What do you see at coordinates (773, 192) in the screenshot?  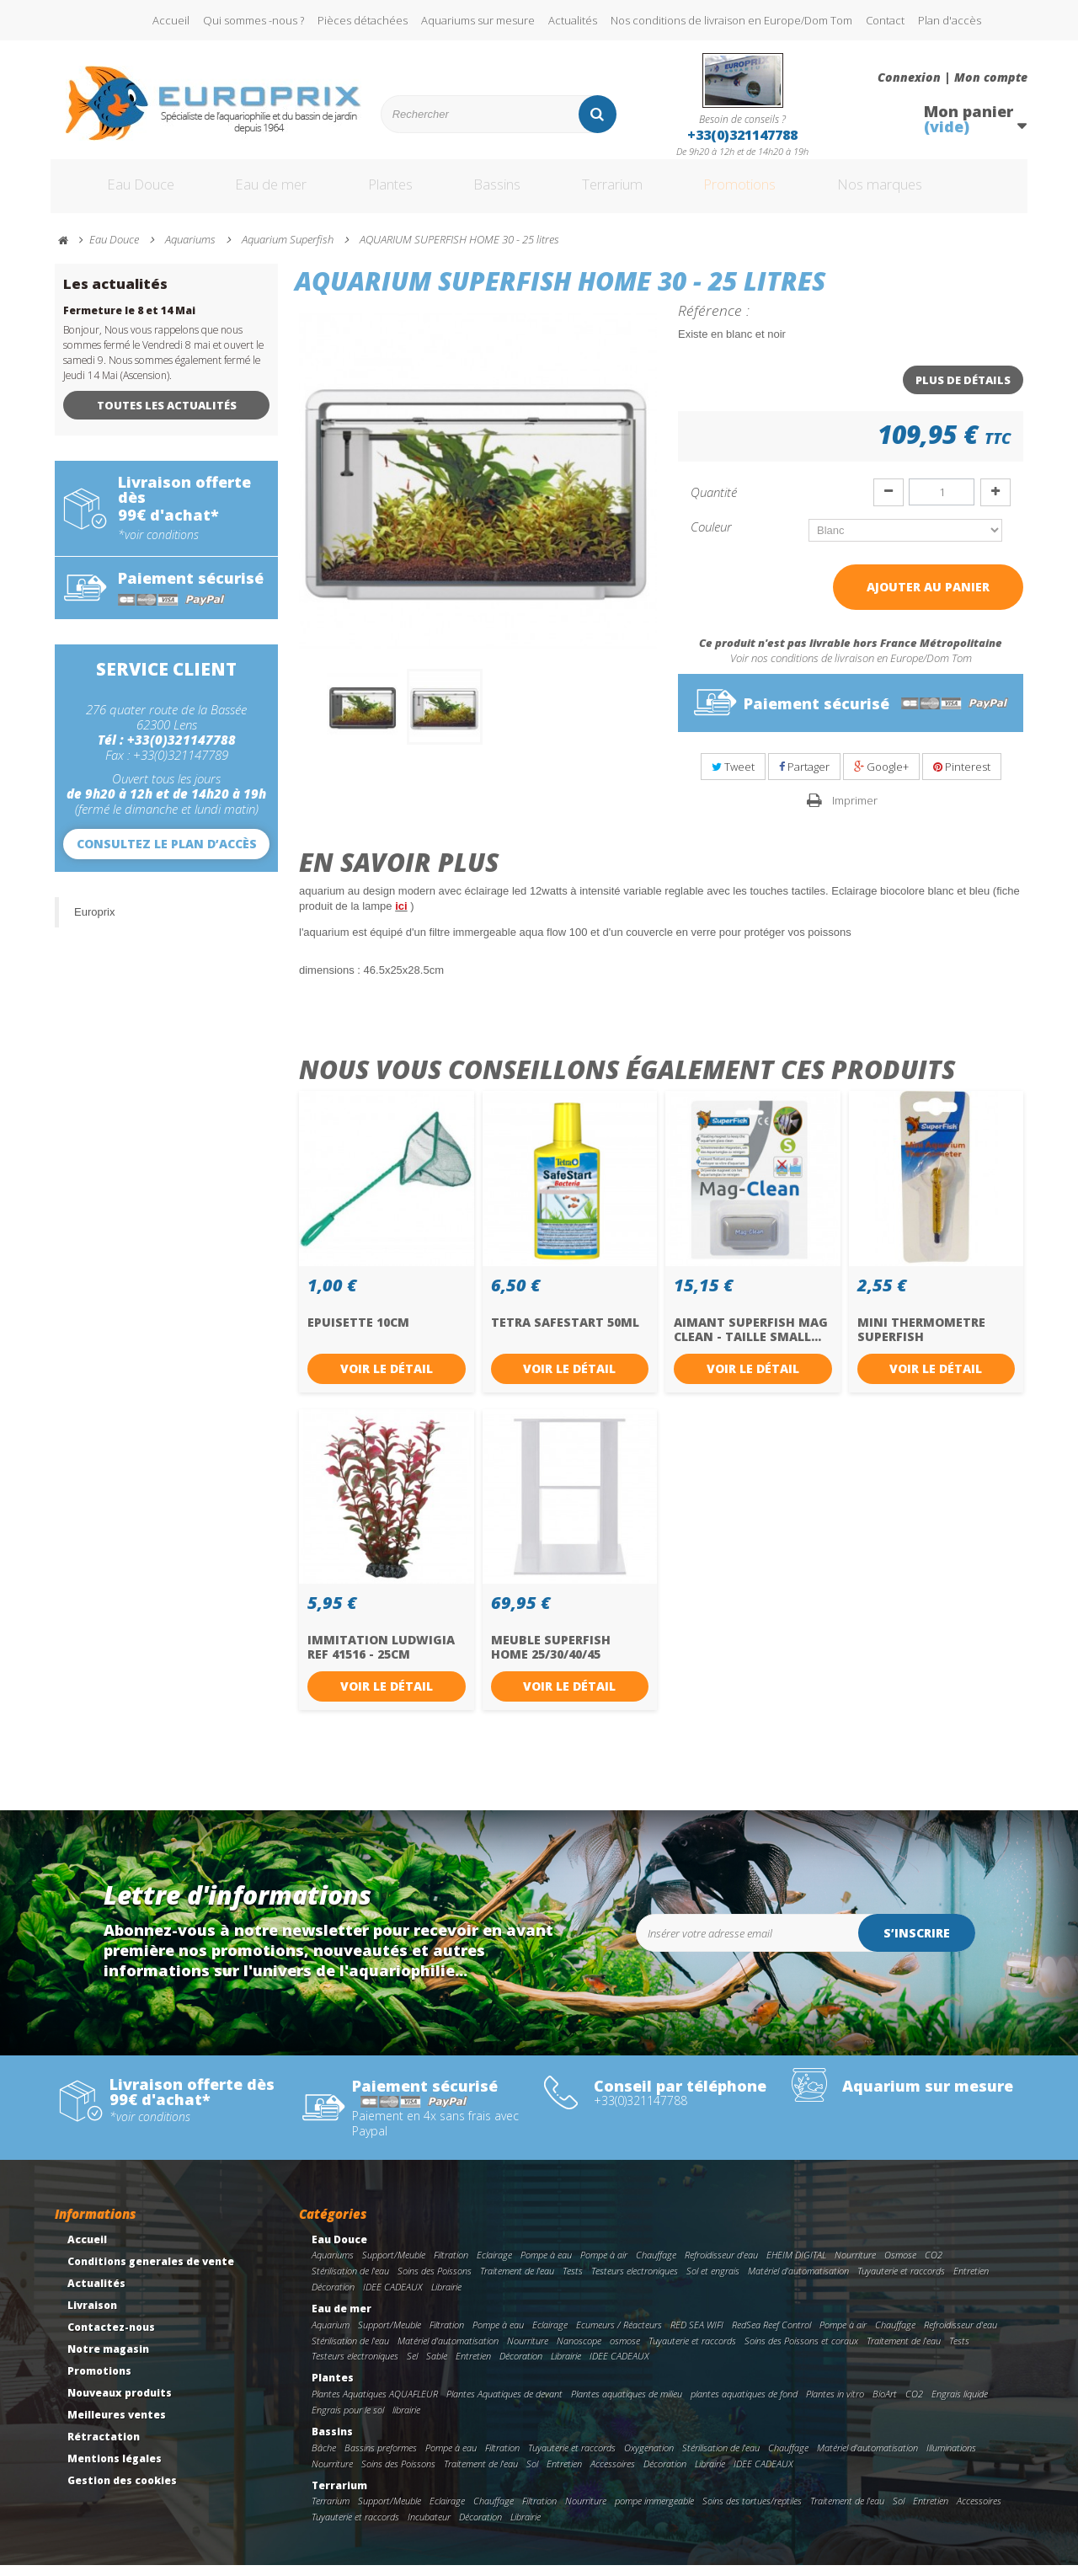 I see `Promotions` at bounding box center [773, 192].